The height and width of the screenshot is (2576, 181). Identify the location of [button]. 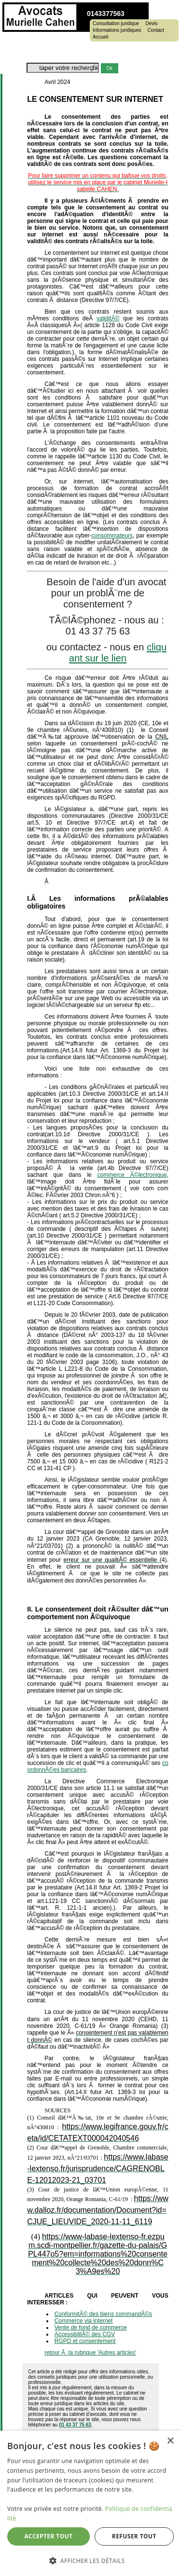
(90, 2560).